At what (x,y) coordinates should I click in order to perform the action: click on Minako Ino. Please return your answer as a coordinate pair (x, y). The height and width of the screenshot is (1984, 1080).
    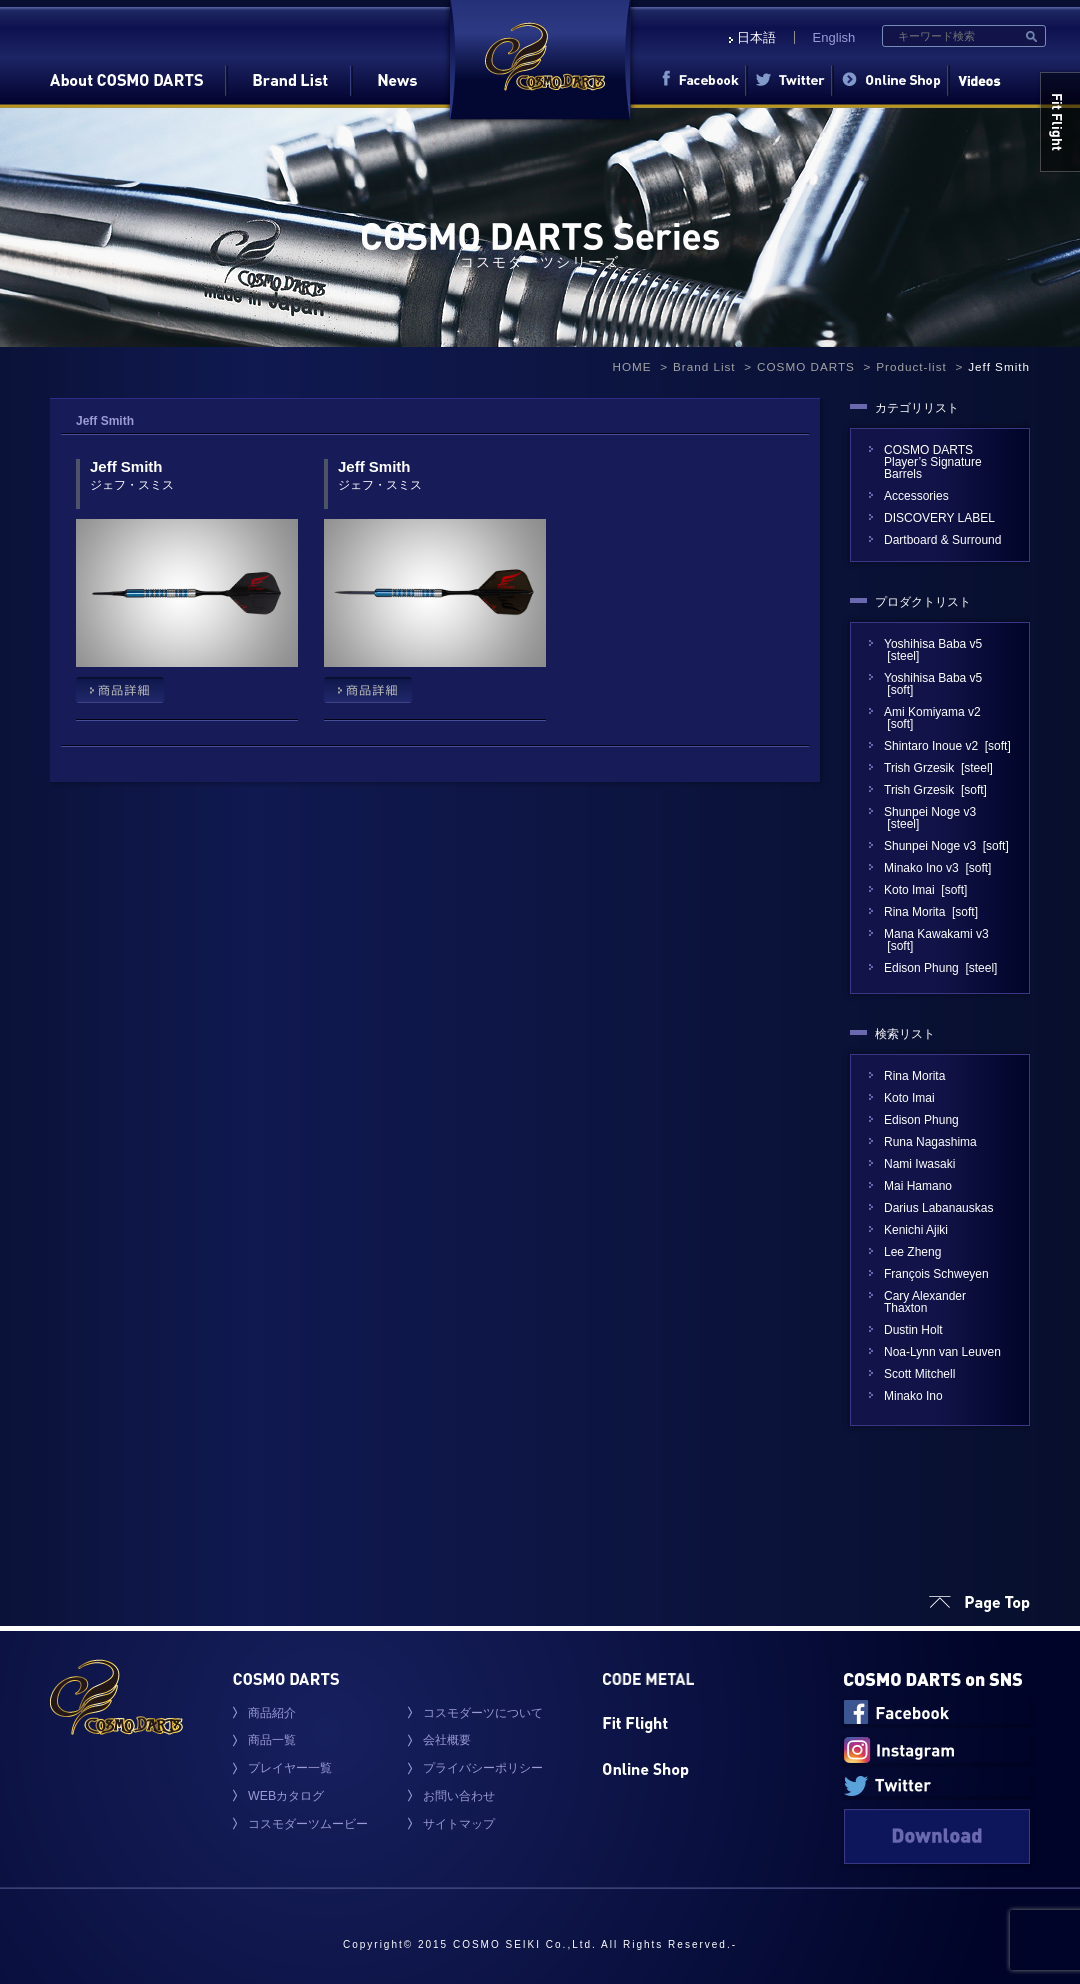
    Looking at the image, I should click on (913, 1396).